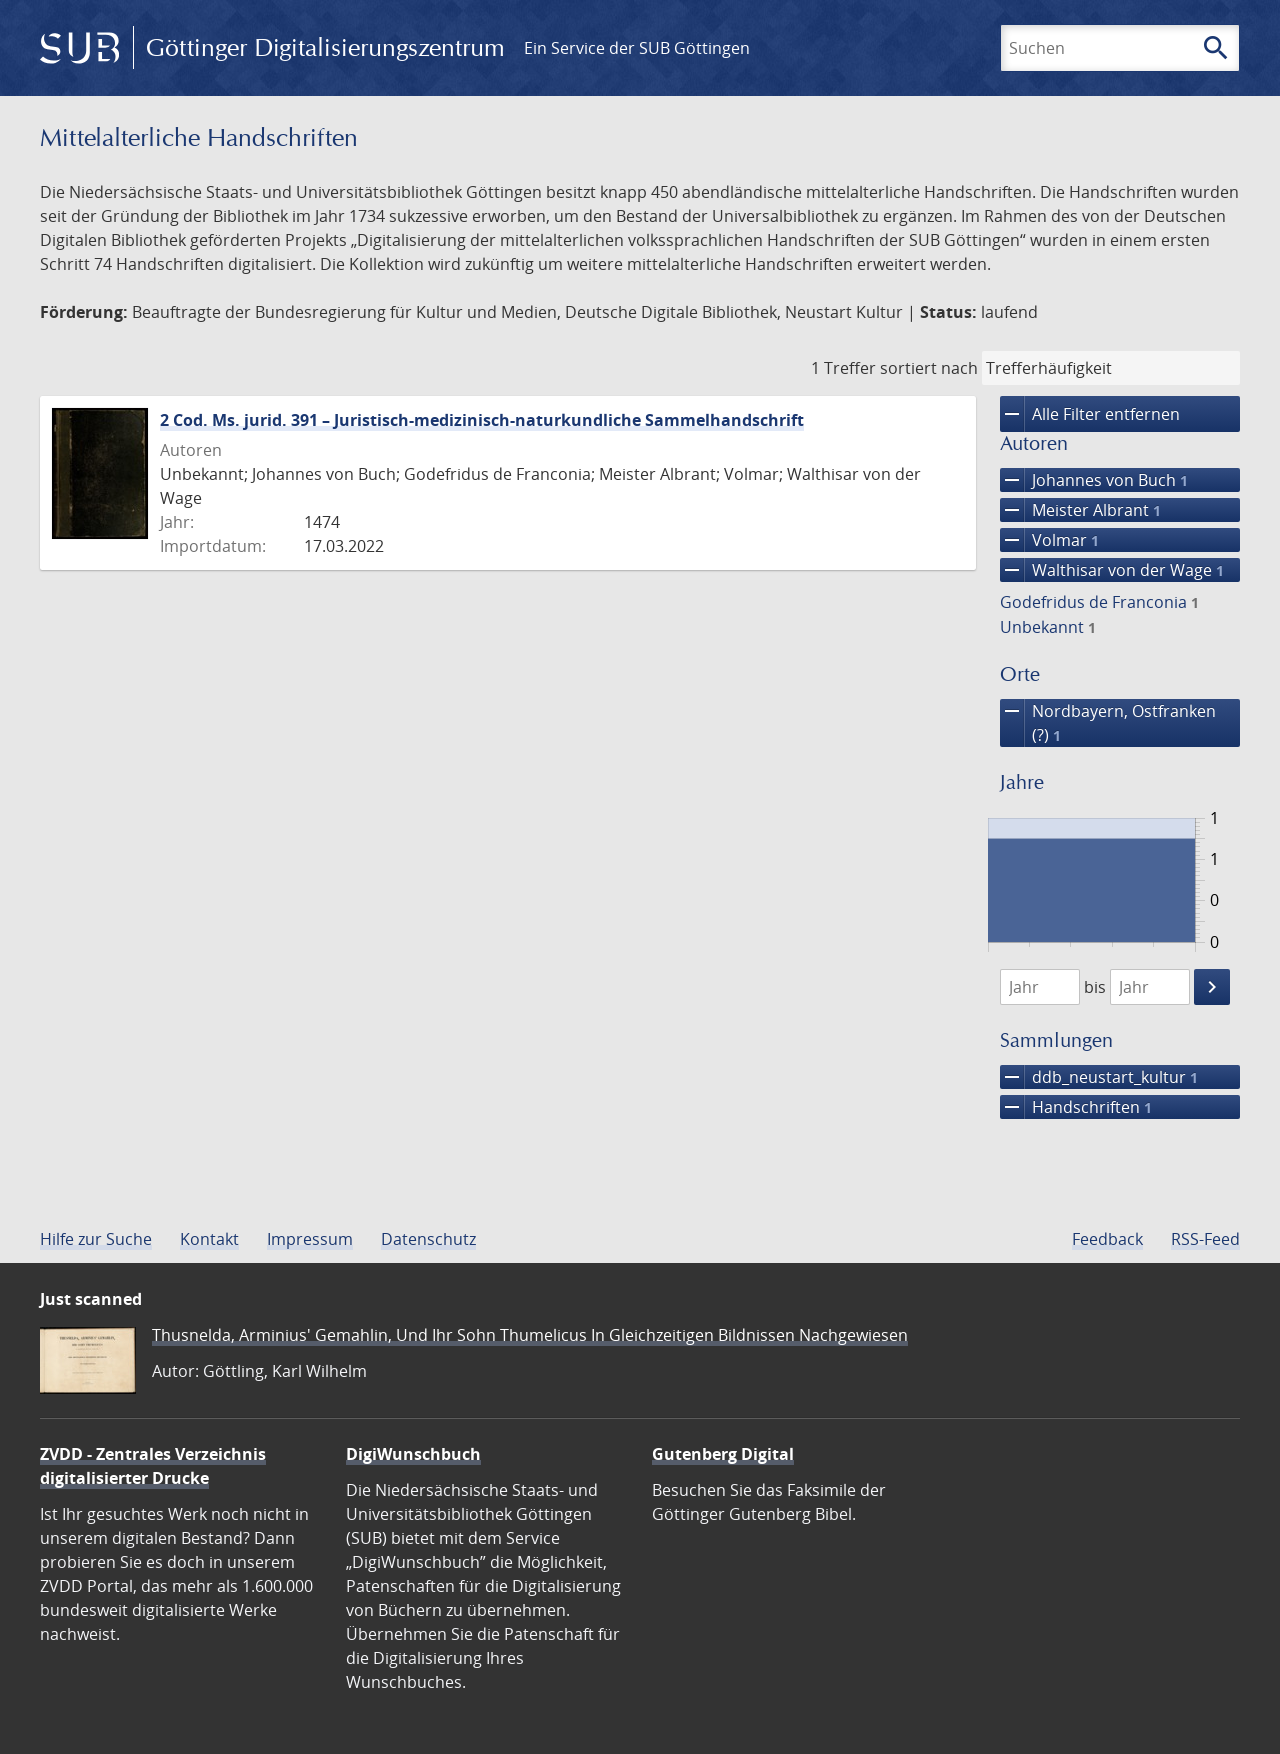 The height and width of the screenshot is (1754, 1280). I want to click on Nordbayern, Ostfranken (?), so click(1108, 723).